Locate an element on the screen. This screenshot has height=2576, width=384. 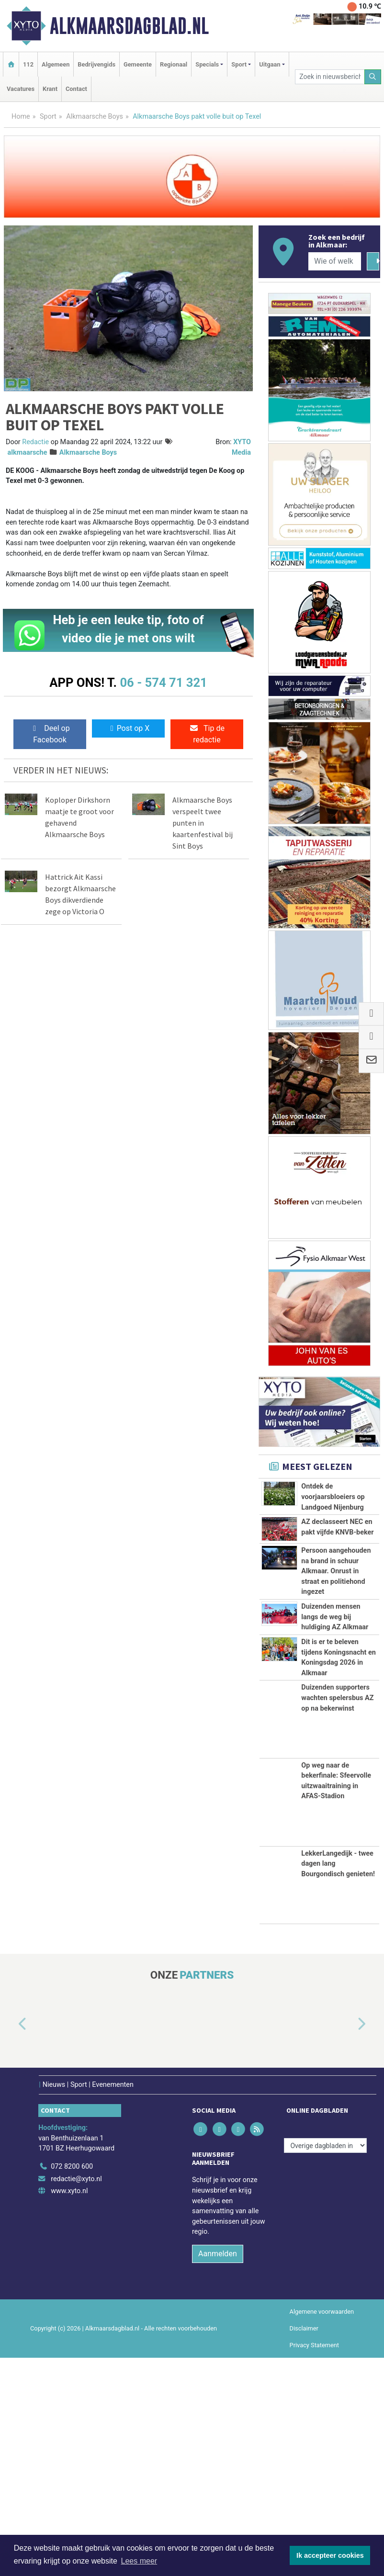
06 - 574 71 321 is located at coordinates (163, 682).